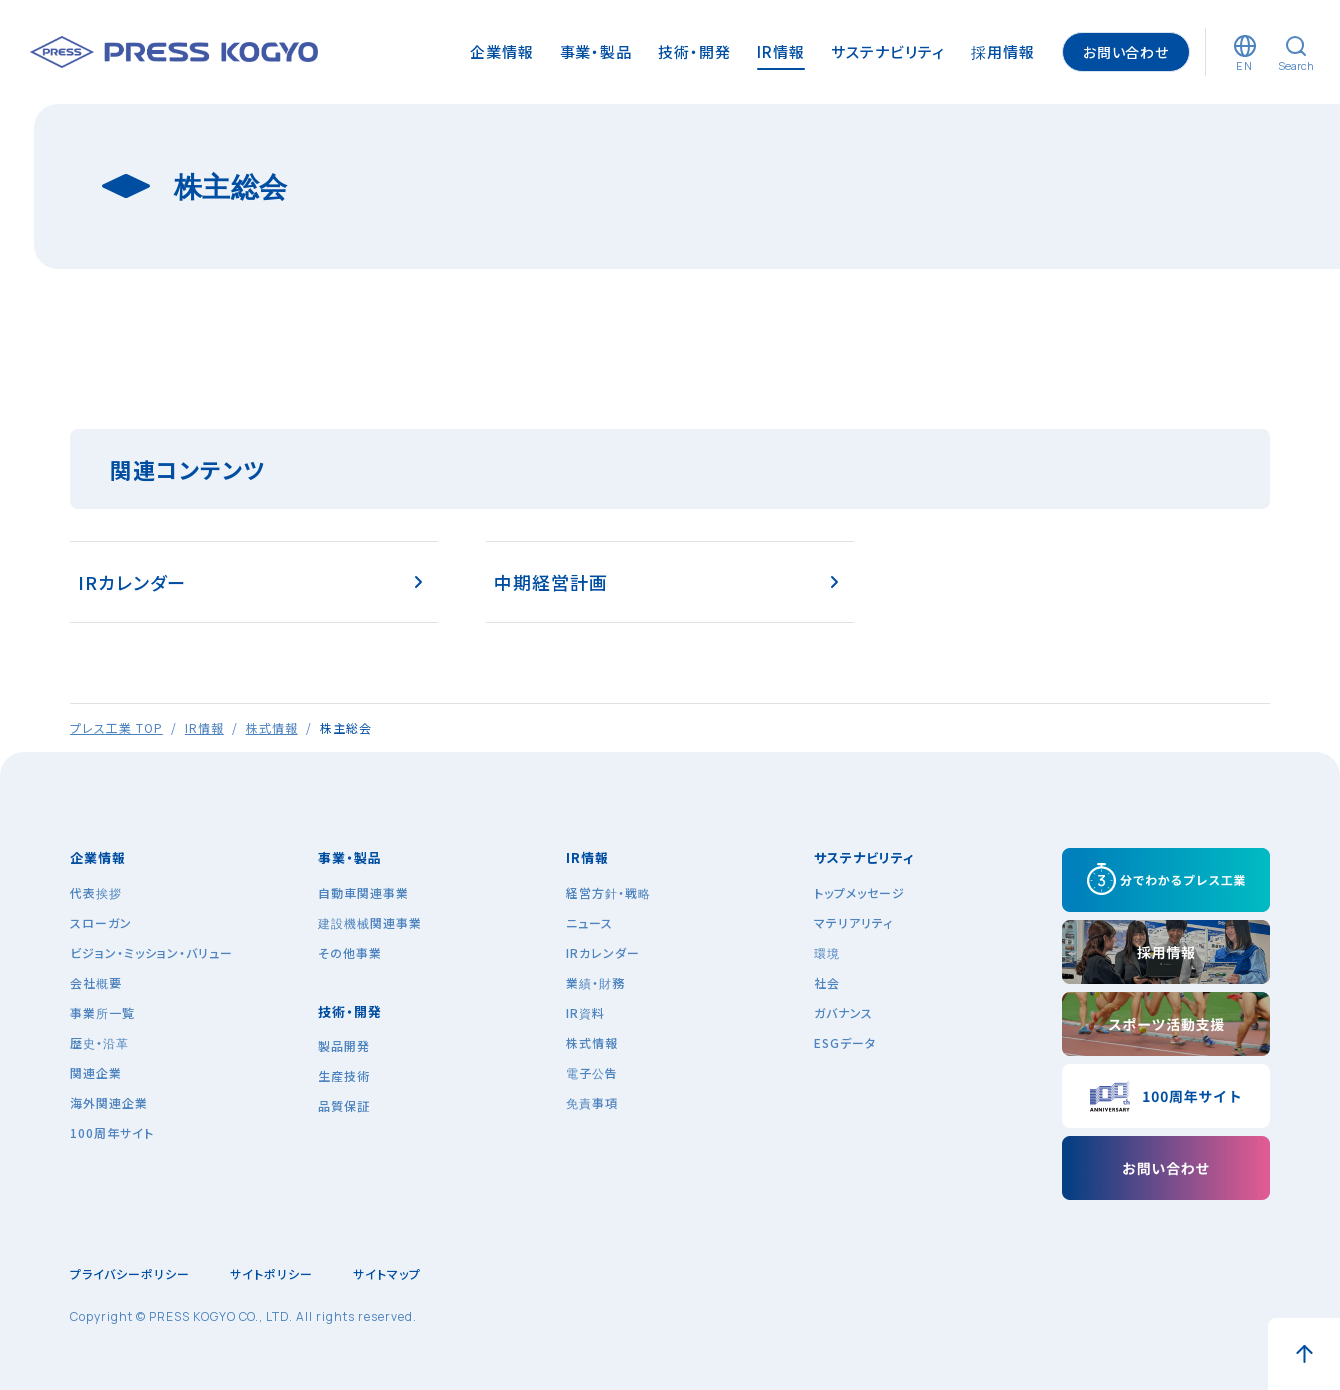 This screenshot has width=1340, height=1390. What do you see at coordinates (344, 1105) in the screenshot?
I see `品質保証` at bounding box center [344, 1105].